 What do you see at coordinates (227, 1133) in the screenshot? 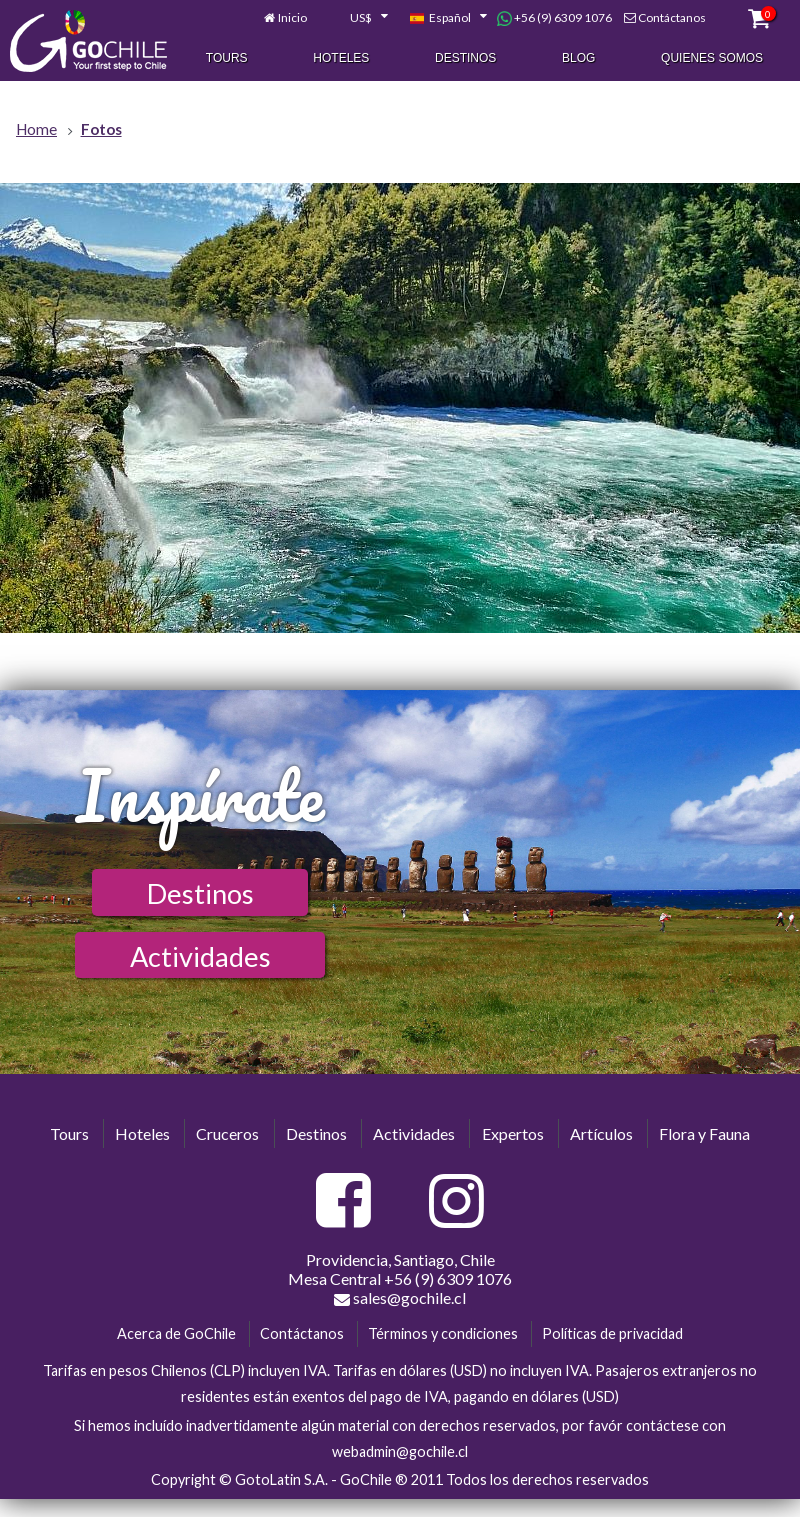
I see `Cruceros` at bounding box center [227, 1133].